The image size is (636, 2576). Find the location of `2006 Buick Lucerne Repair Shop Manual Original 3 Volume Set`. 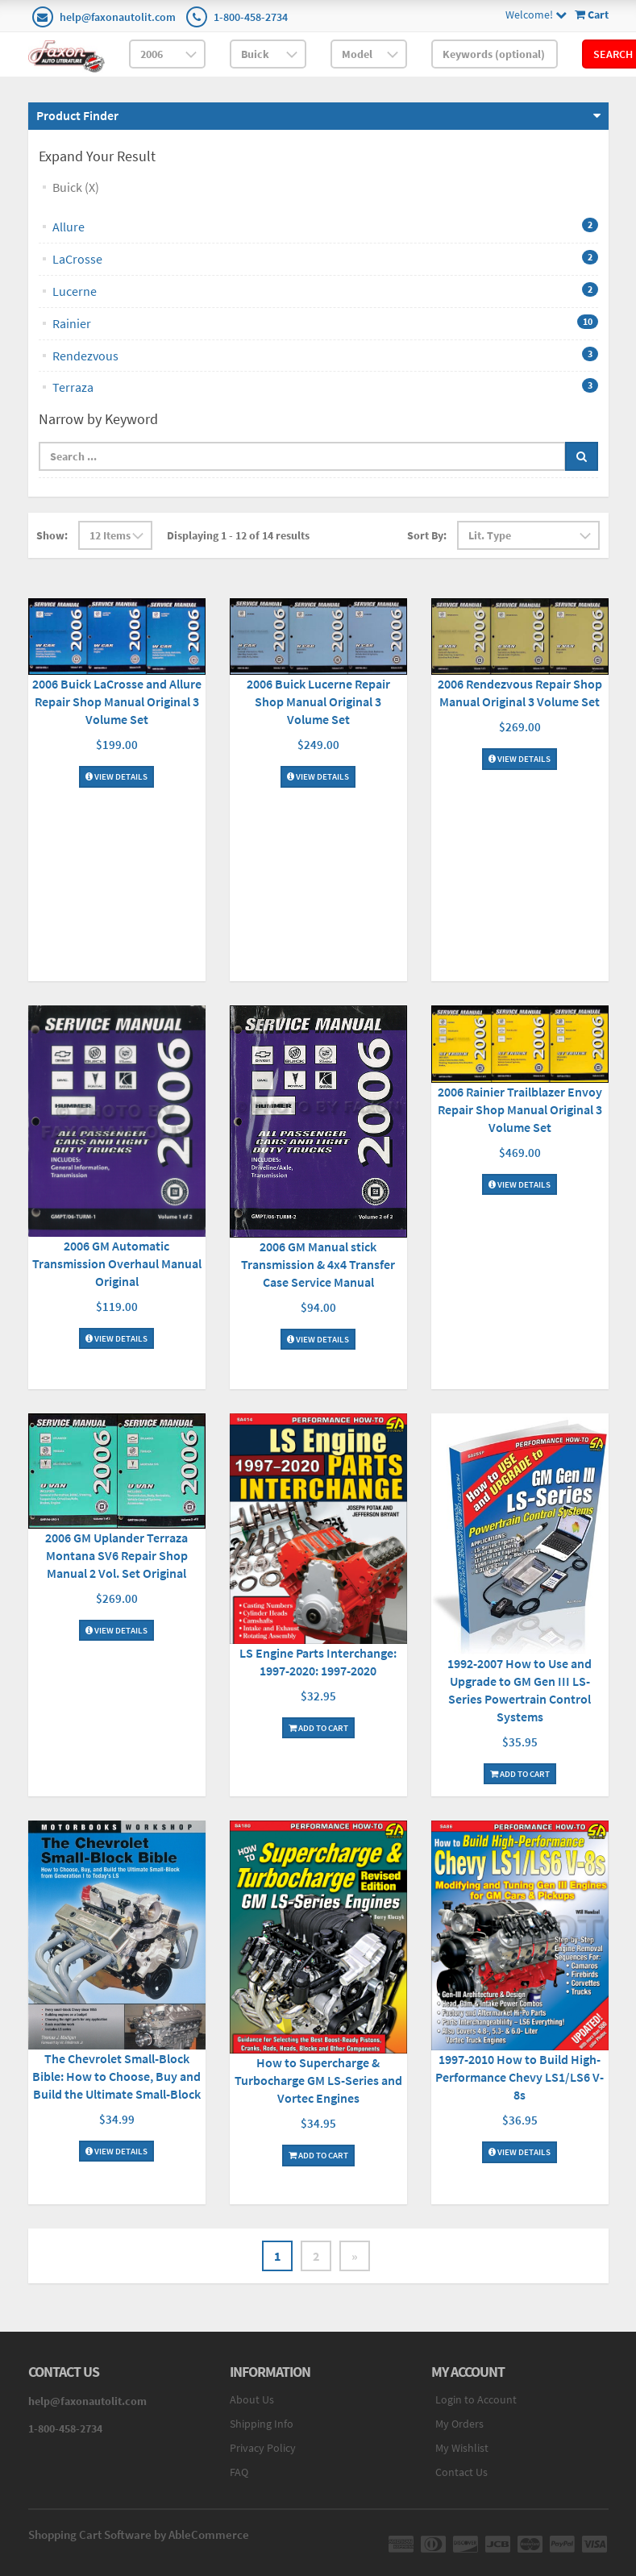

2006 Buick Lucerne Repair Shop Manual Original 3 Volume Set is located at coordinates (318, 701).